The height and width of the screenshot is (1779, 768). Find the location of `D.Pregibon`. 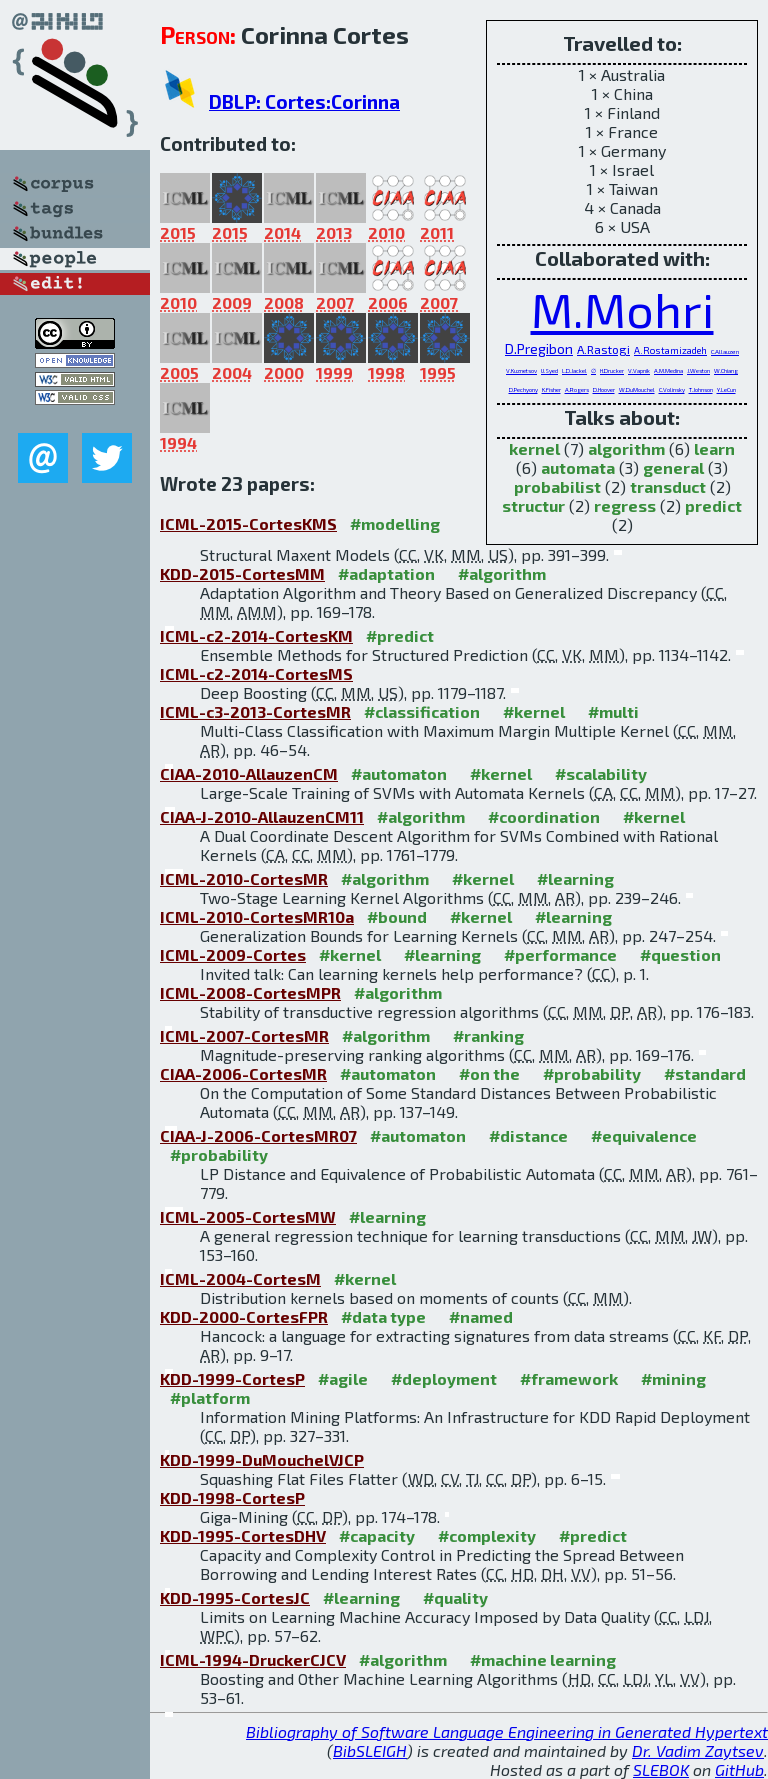

D.Pregibon is located at coordinates (539, 348).